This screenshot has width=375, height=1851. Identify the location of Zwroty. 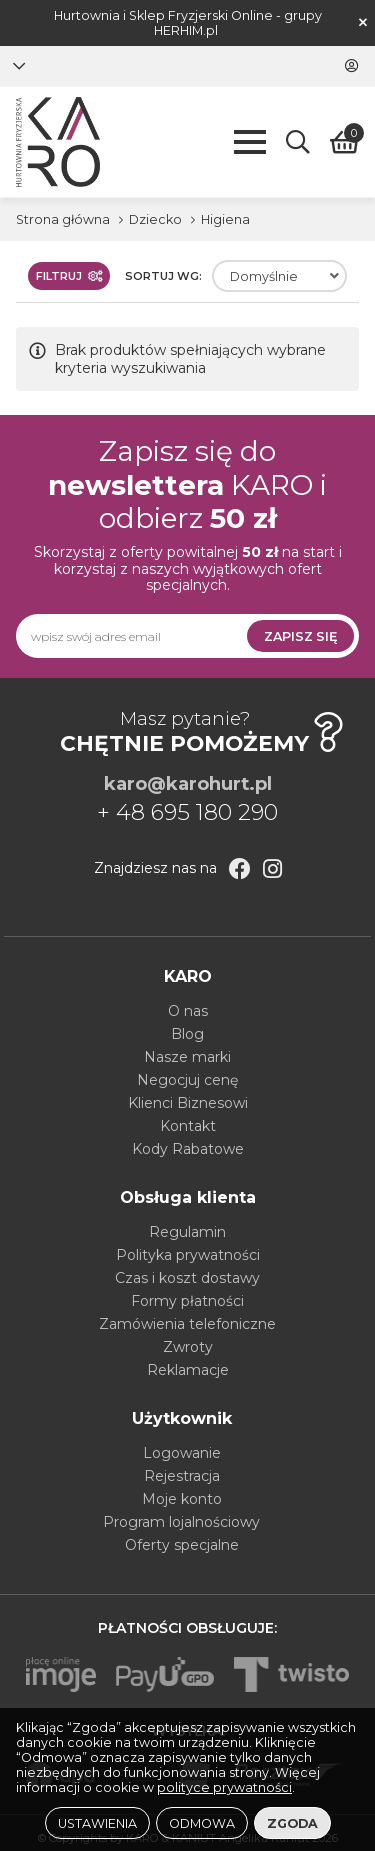
(188, 1347).